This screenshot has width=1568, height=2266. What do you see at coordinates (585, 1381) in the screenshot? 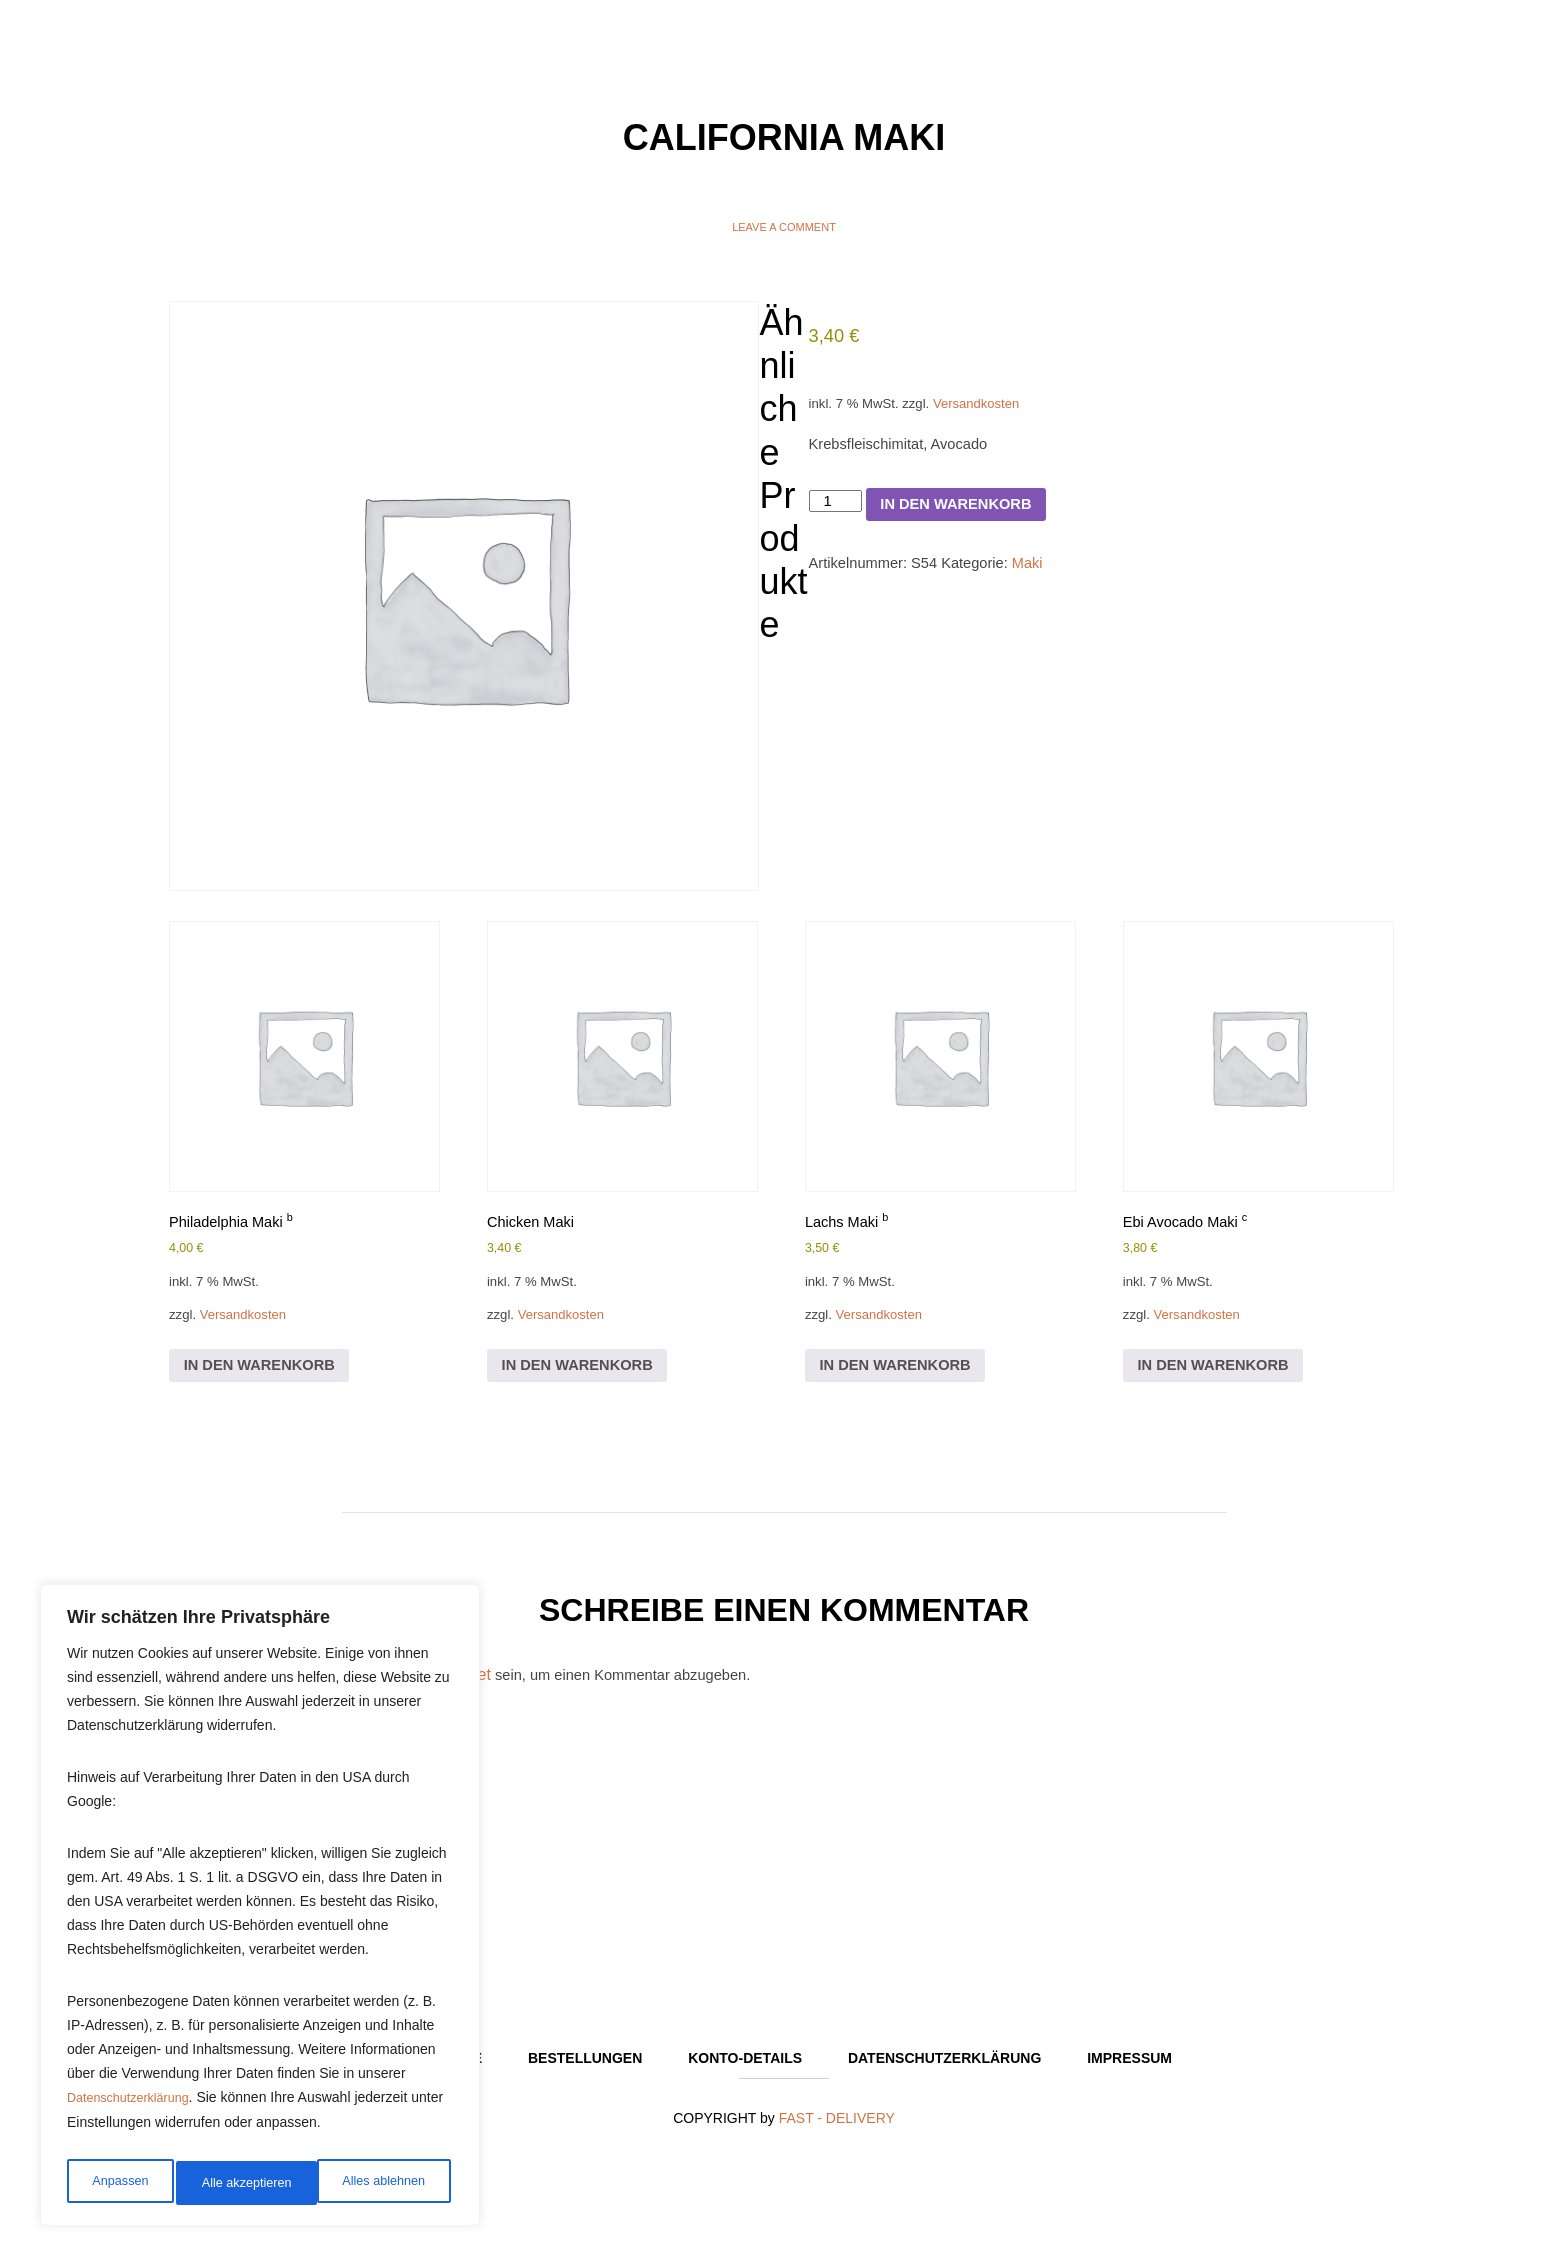
I see `In den Warenkorb [In den Warenkorb legen: „Chicken Maki“]` at bounding box center [585, 1381].